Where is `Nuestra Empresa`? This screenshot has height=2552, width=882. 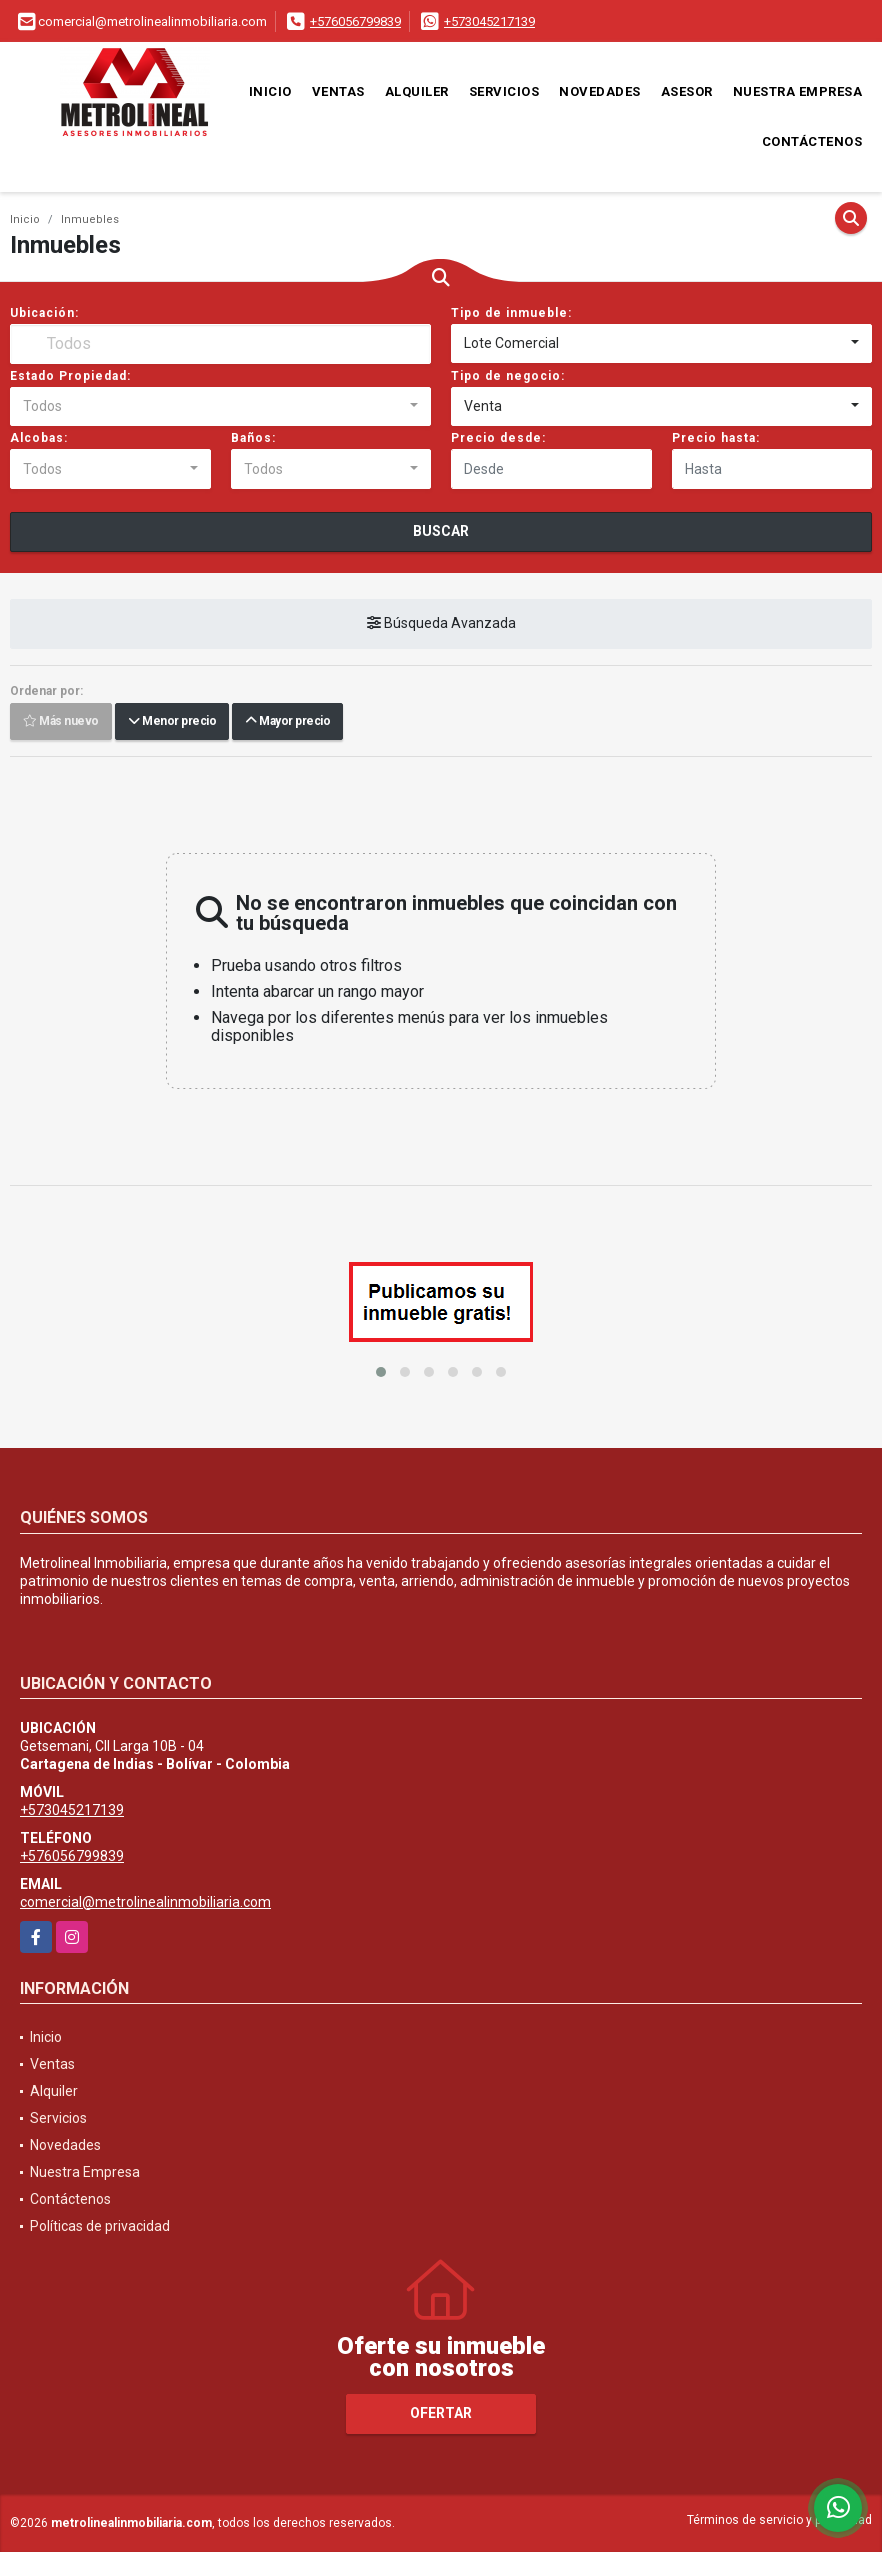 Nuestra Empresa is located at coordinates (798, 91).